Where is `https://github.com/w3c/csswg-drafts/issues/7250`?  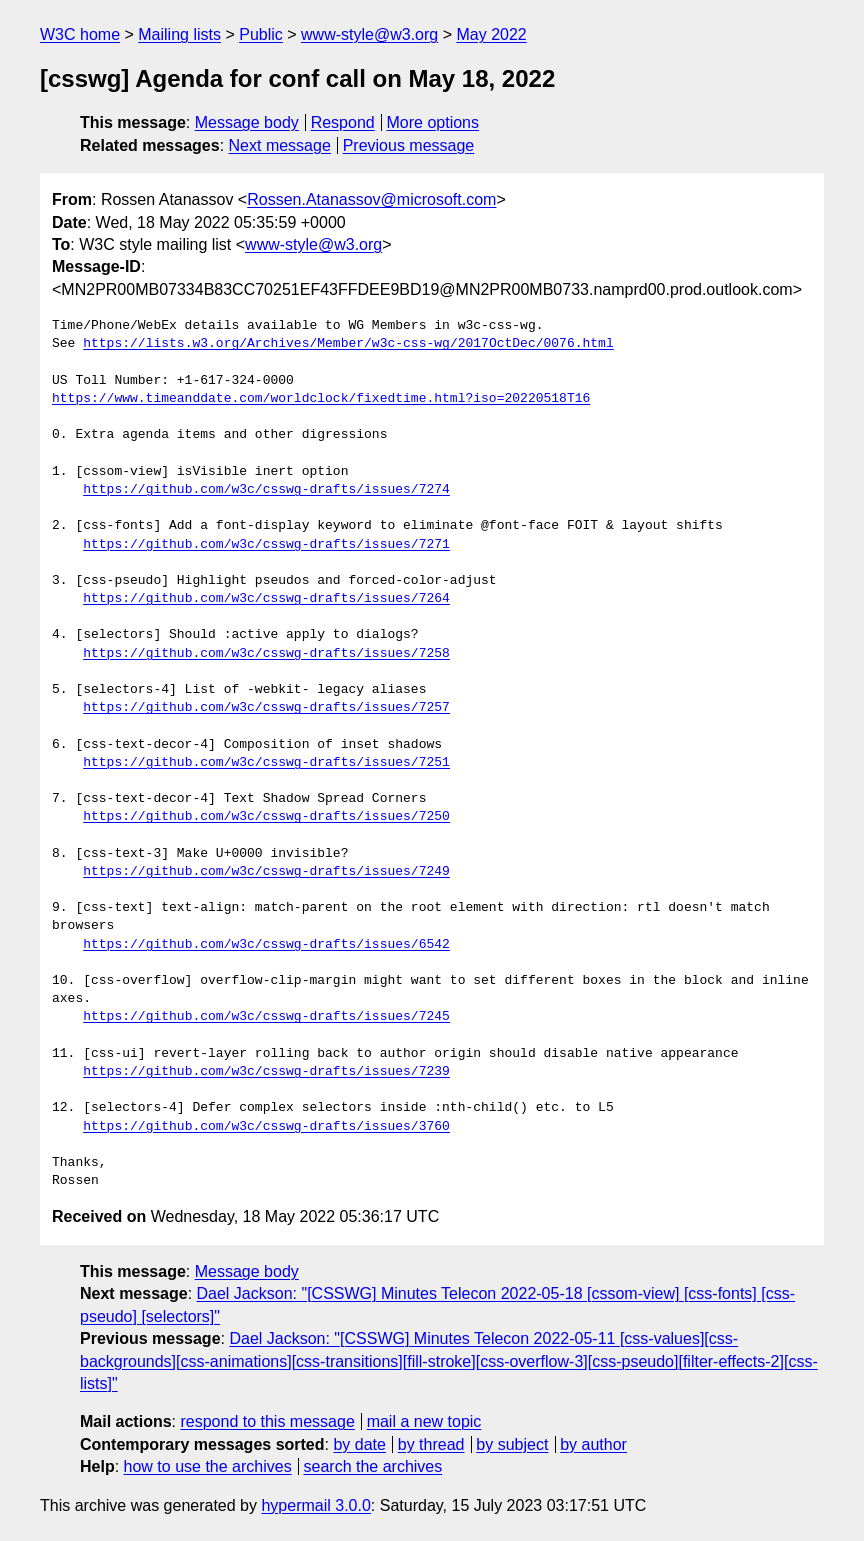 https://github.com/w3c/csswg-drafts/issues/7250 is located at coordinates (266, 817).